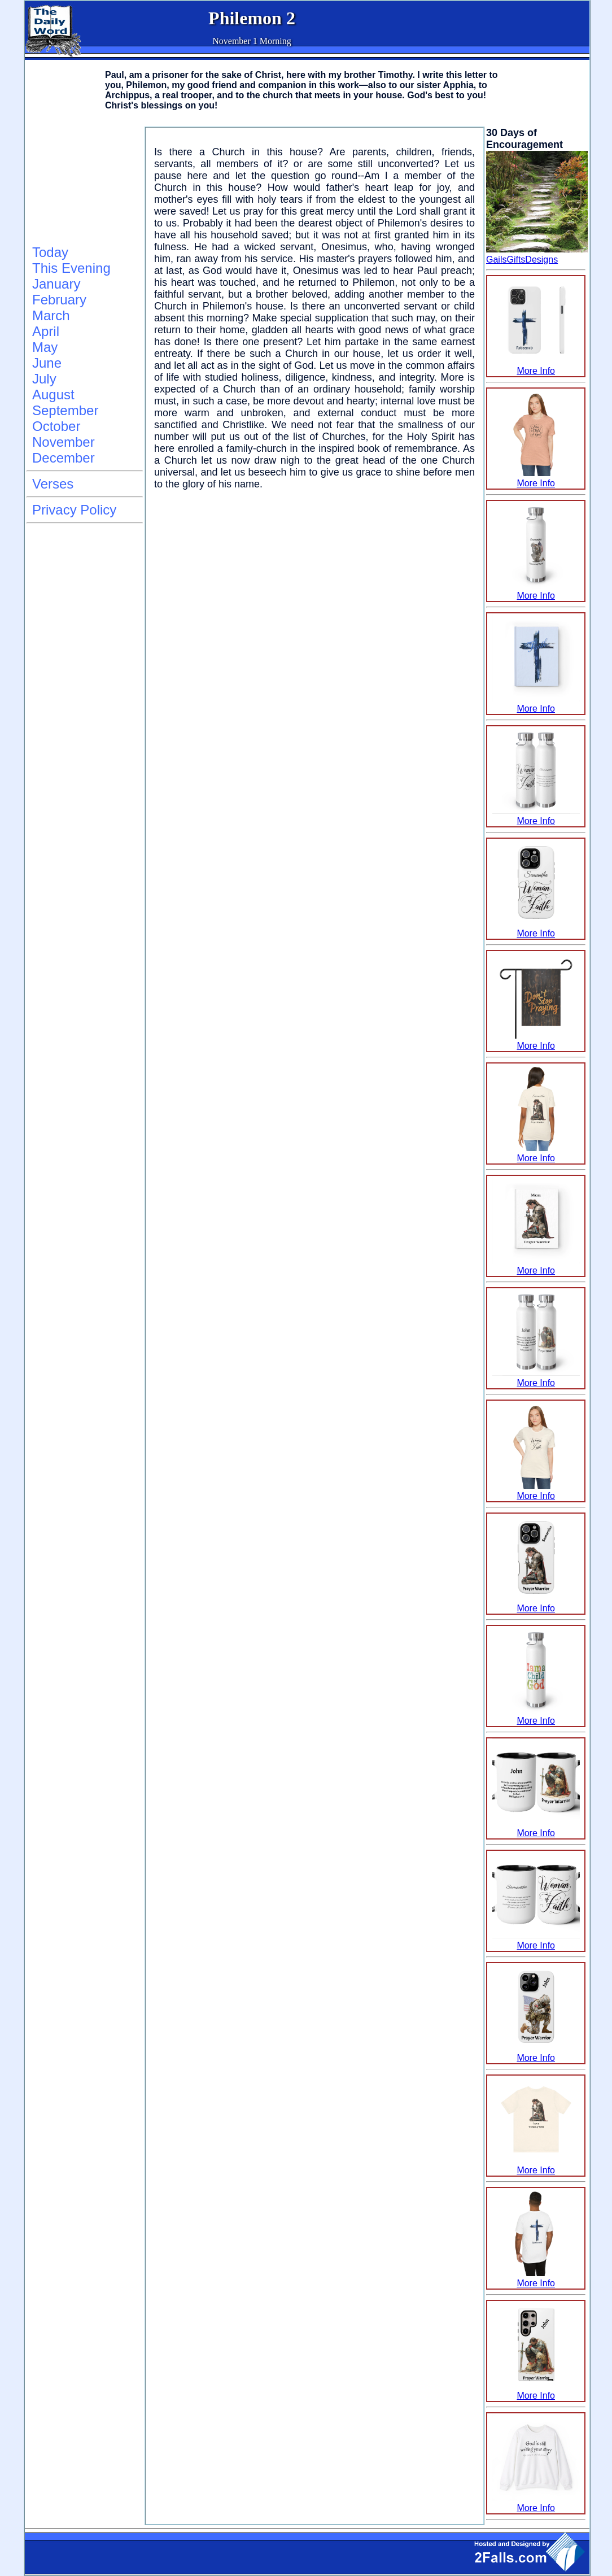 Image resolution: width=612 pixels, height=2576 pixels. What do you see at coordinates (74, 509) in the screenshot?
I see `Privacy Policy` at bounding box center [74, 509].